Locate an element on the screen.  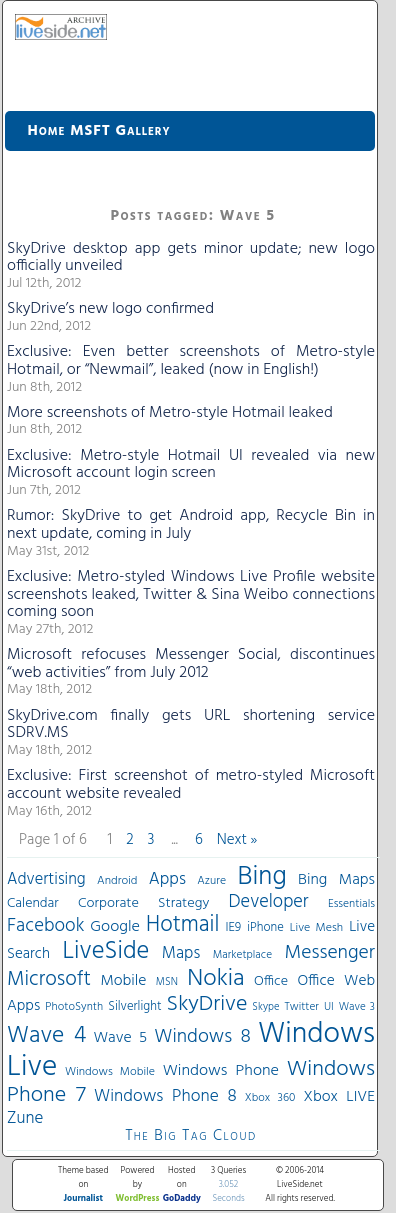
The Big Tag Cloud is located at coordinates (190, 1136).